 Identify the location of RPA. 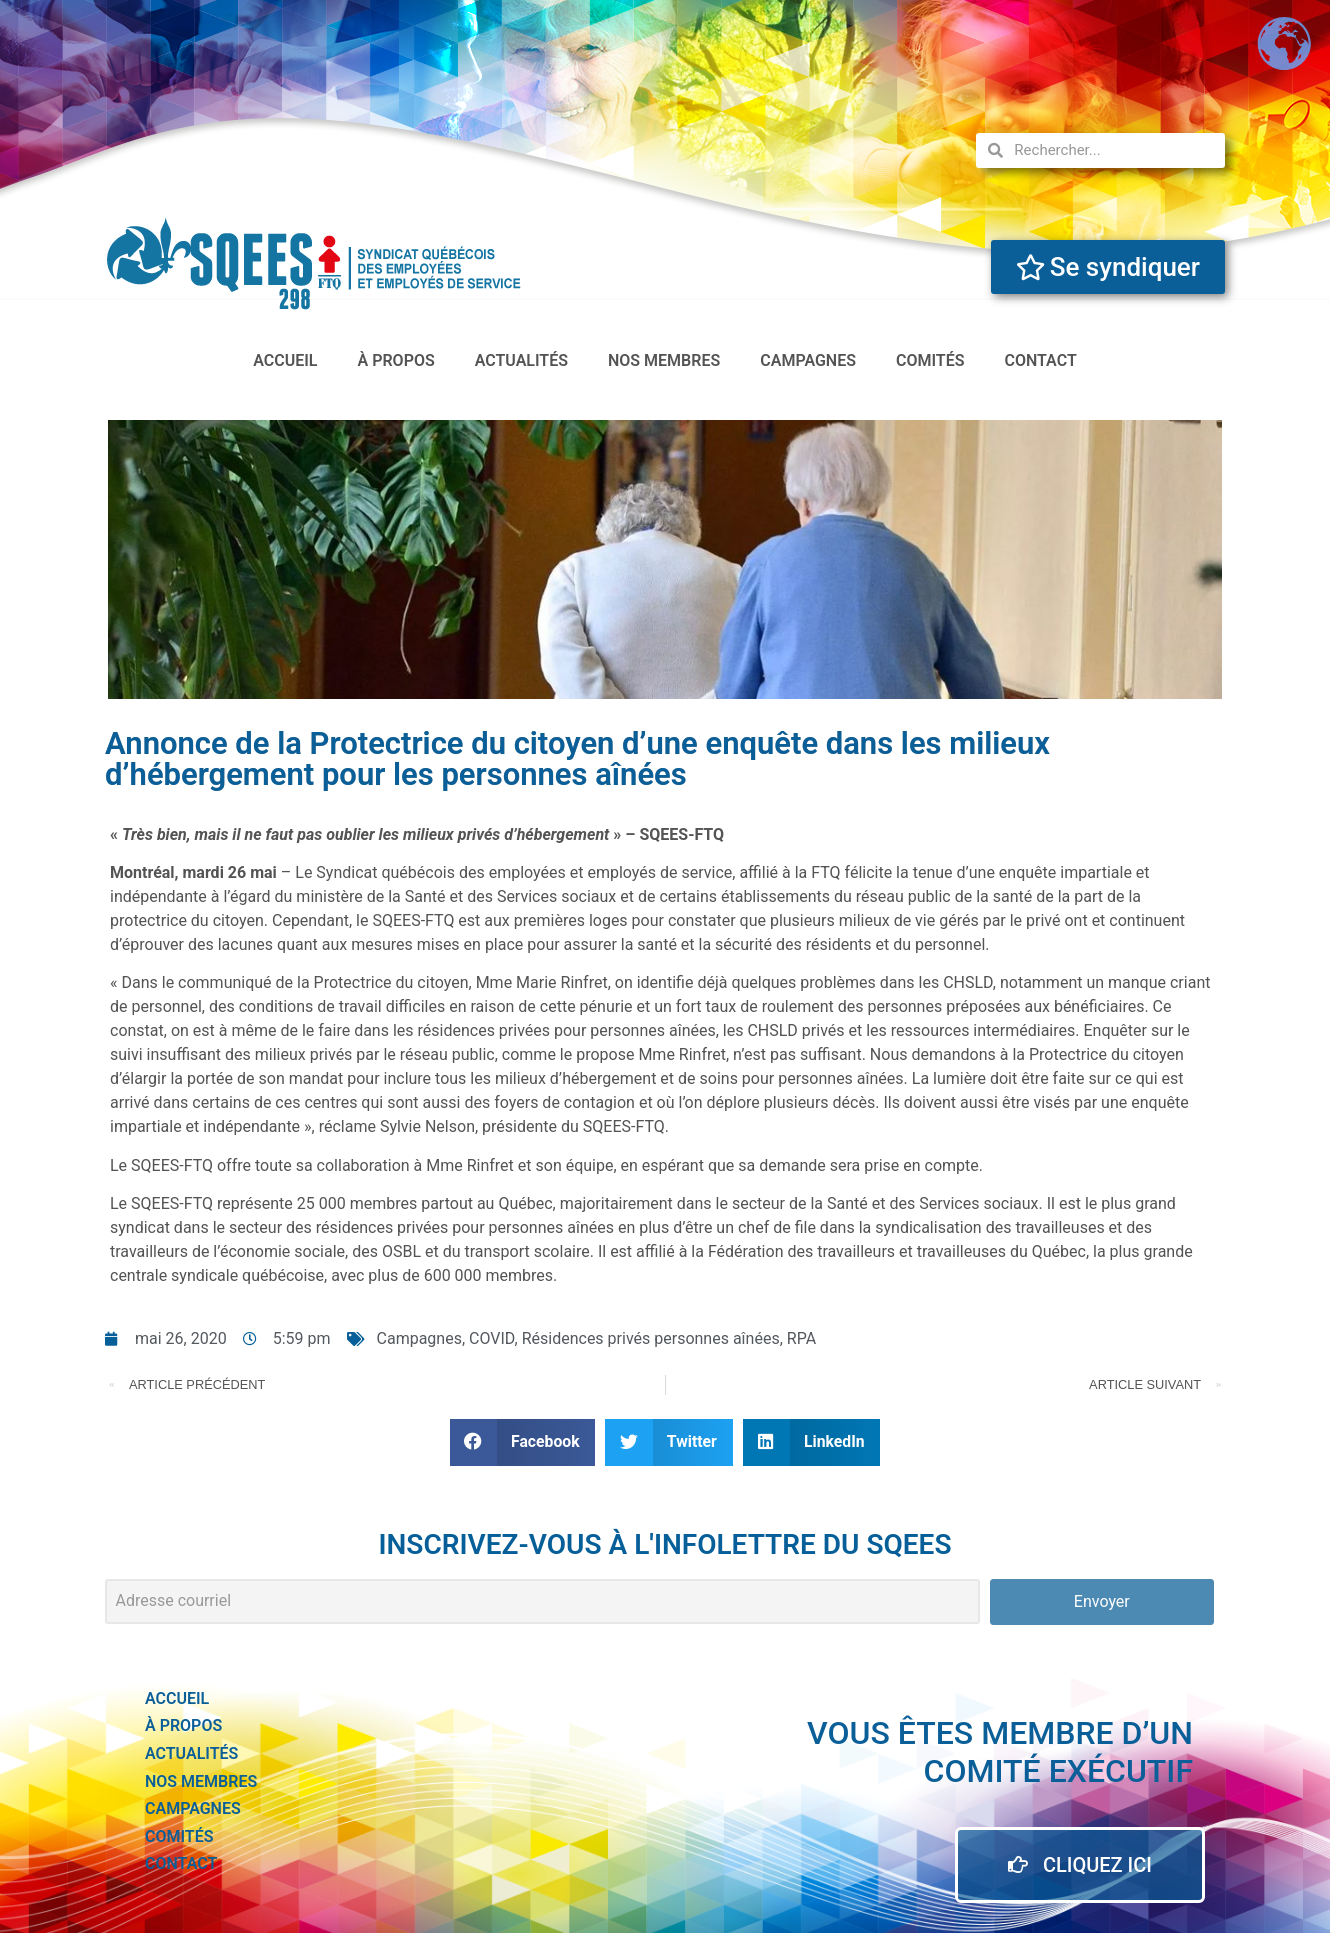
(801, 1338).